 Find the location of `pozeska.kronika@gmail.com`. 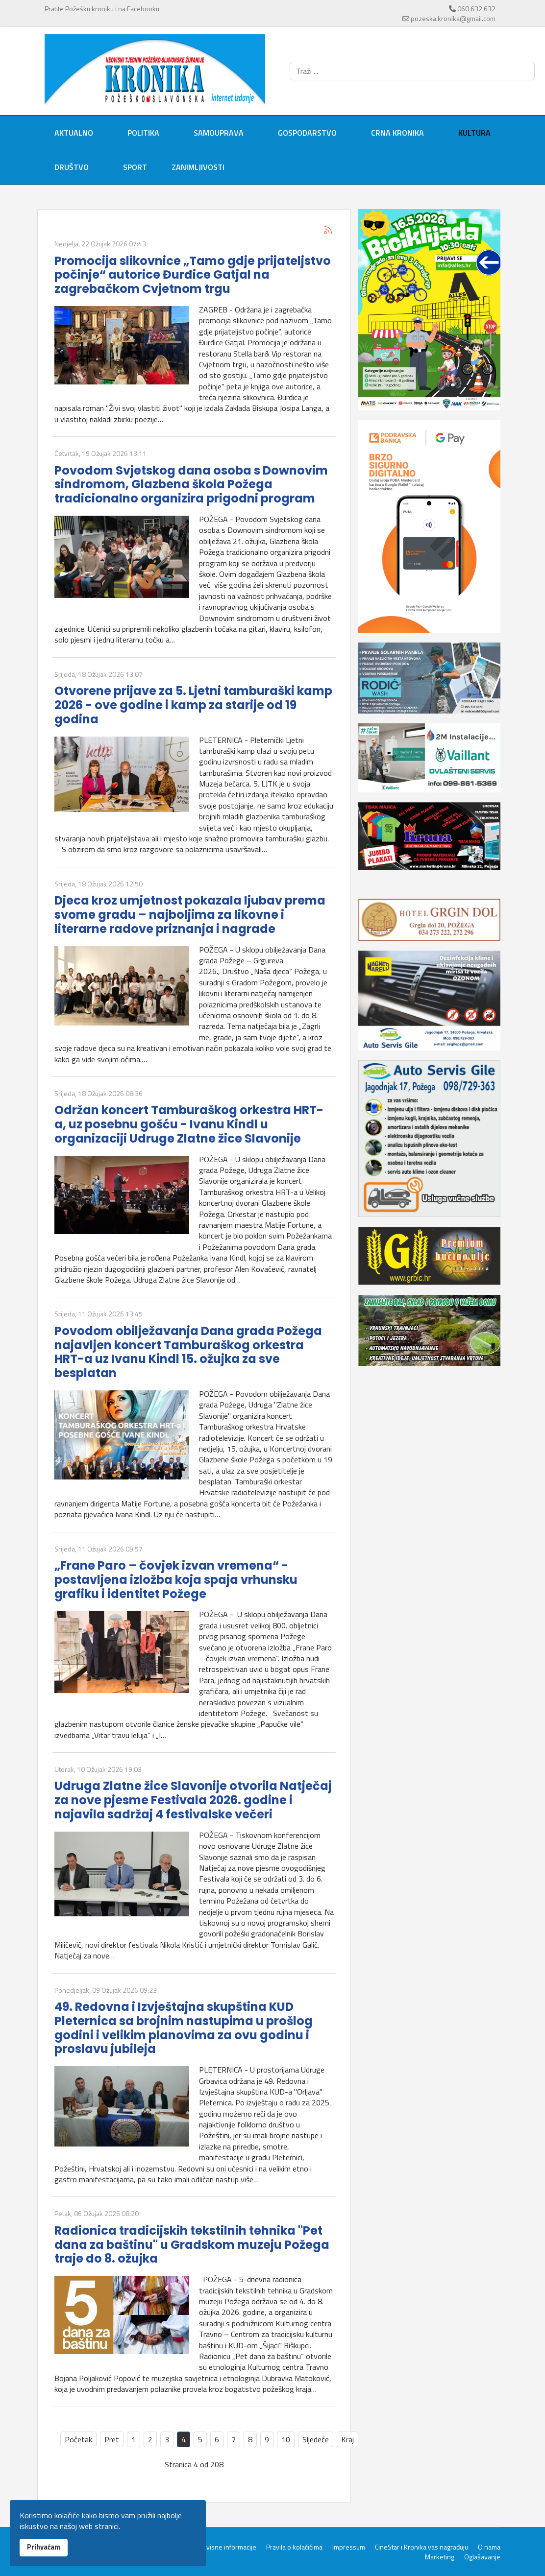

pozeska.kronika@gmail.com is located at coordinates (453, 18).